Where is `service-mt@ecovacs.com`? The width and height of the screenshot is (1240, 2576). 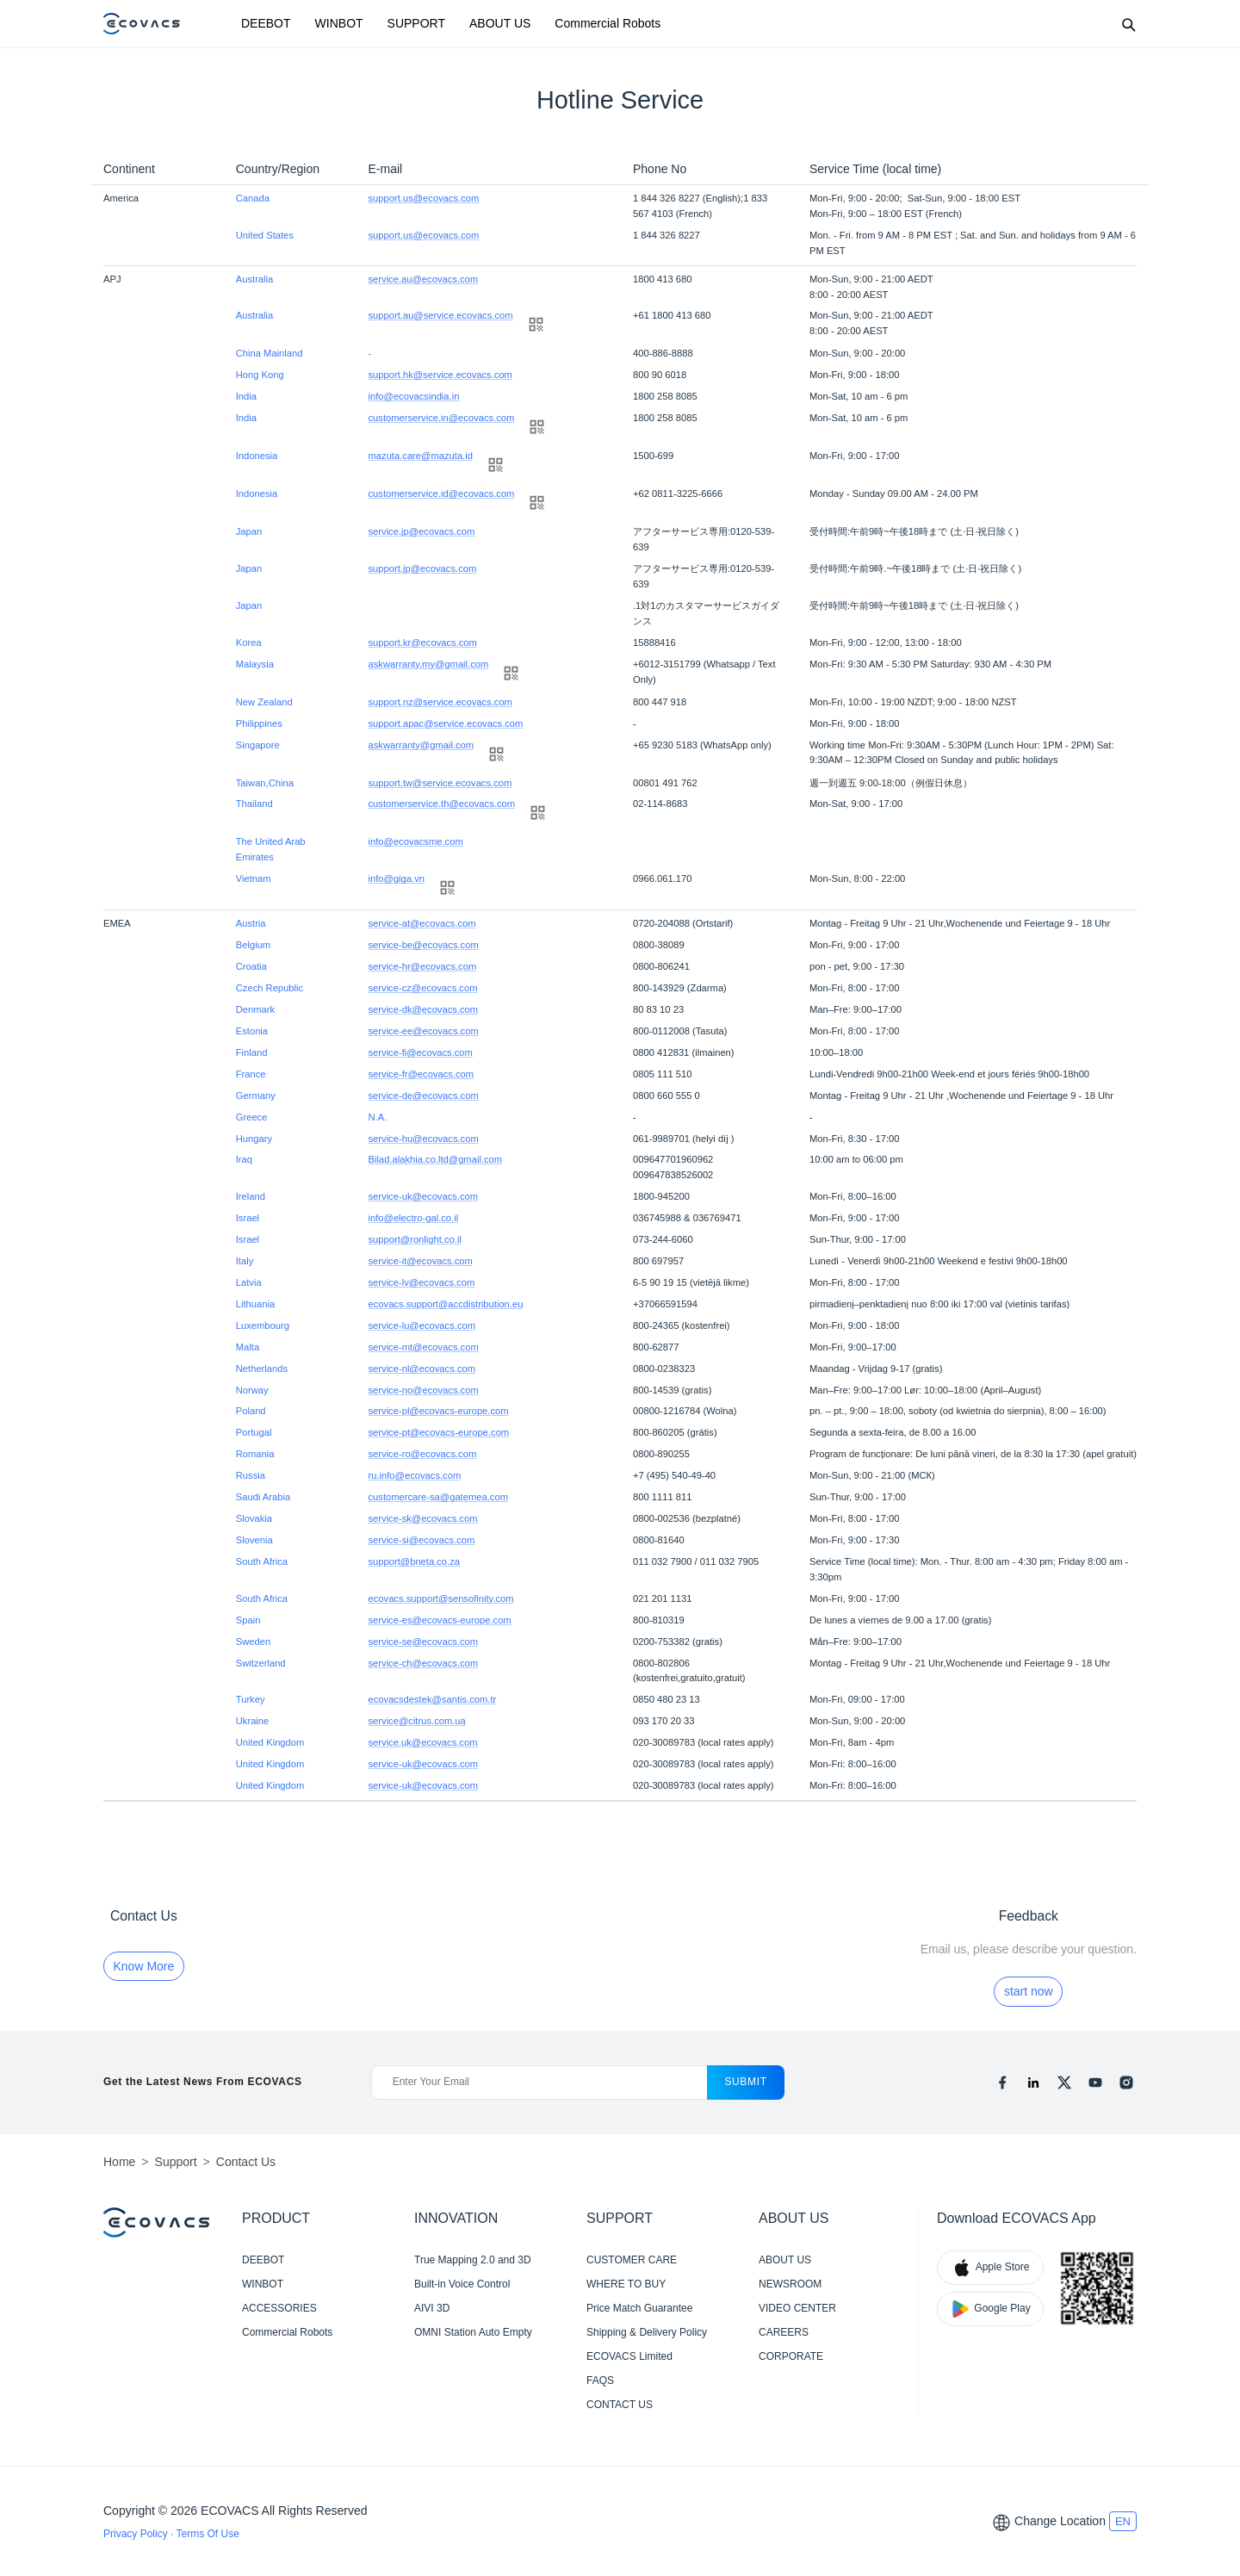 service-mt@ecovacs.com is located at coordinates (424, 1347).